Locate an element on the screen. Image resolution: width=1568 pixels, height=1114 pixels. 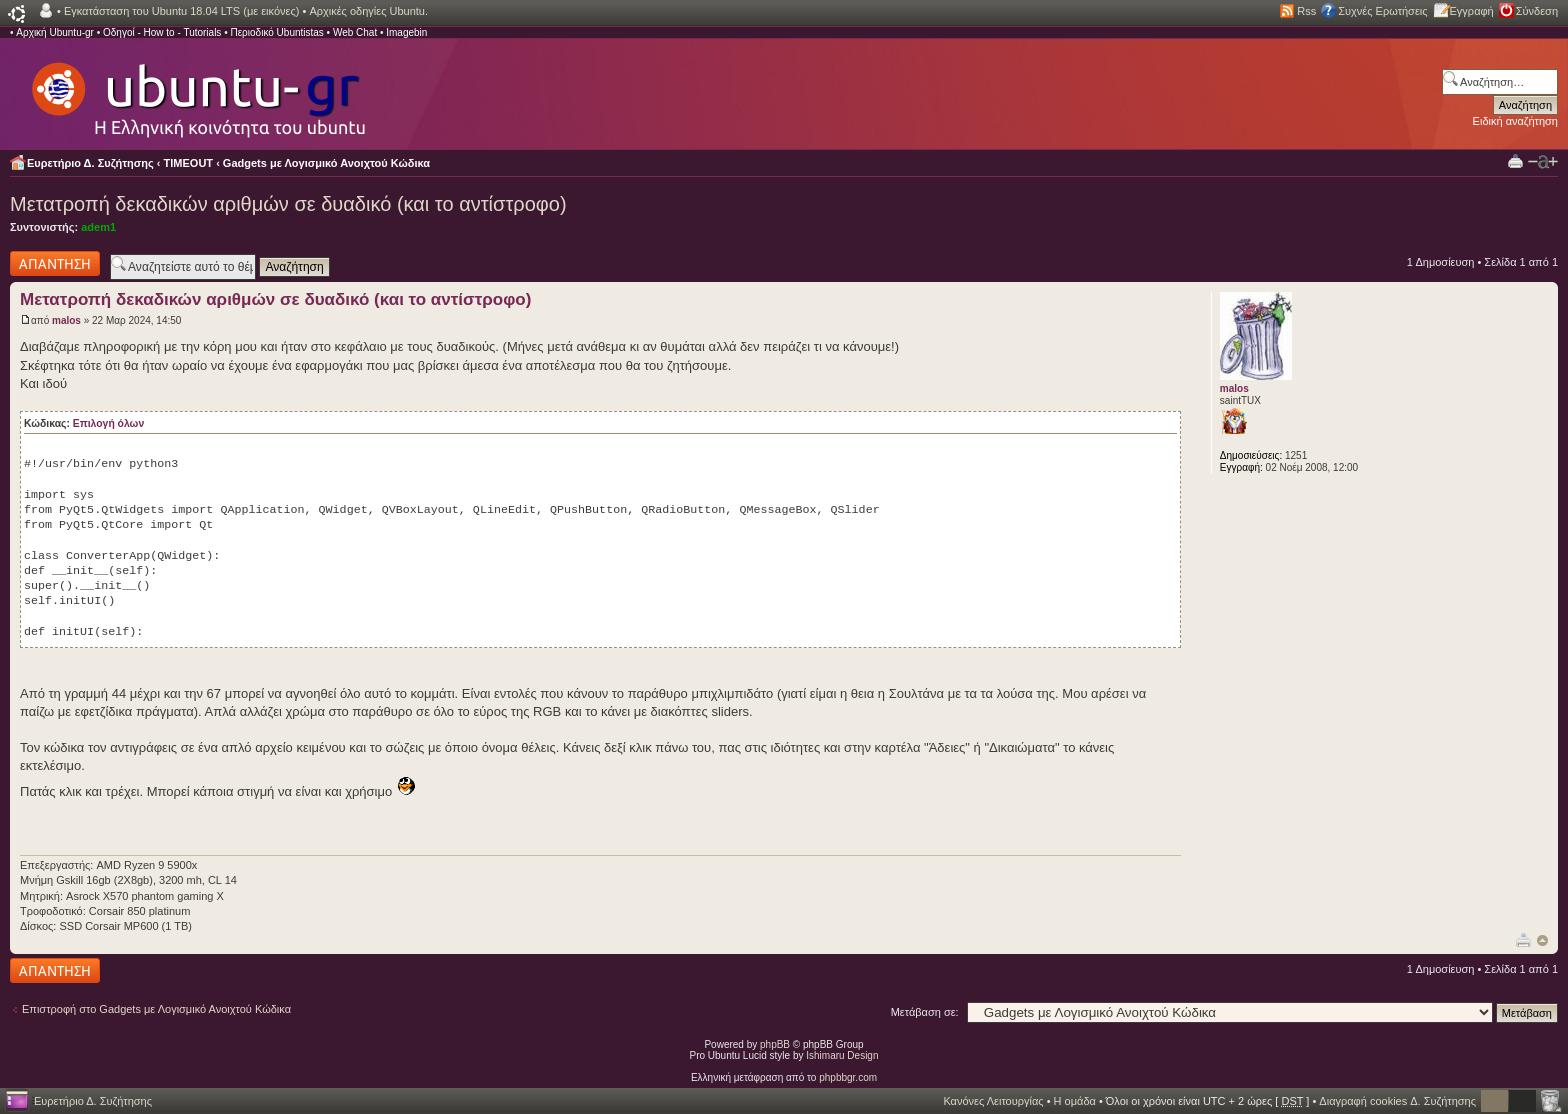
Μετατροπή δεκαδικών αριθμών σε δυαδικό (και το αντίστροφο) is located at coordinates (288, 204).